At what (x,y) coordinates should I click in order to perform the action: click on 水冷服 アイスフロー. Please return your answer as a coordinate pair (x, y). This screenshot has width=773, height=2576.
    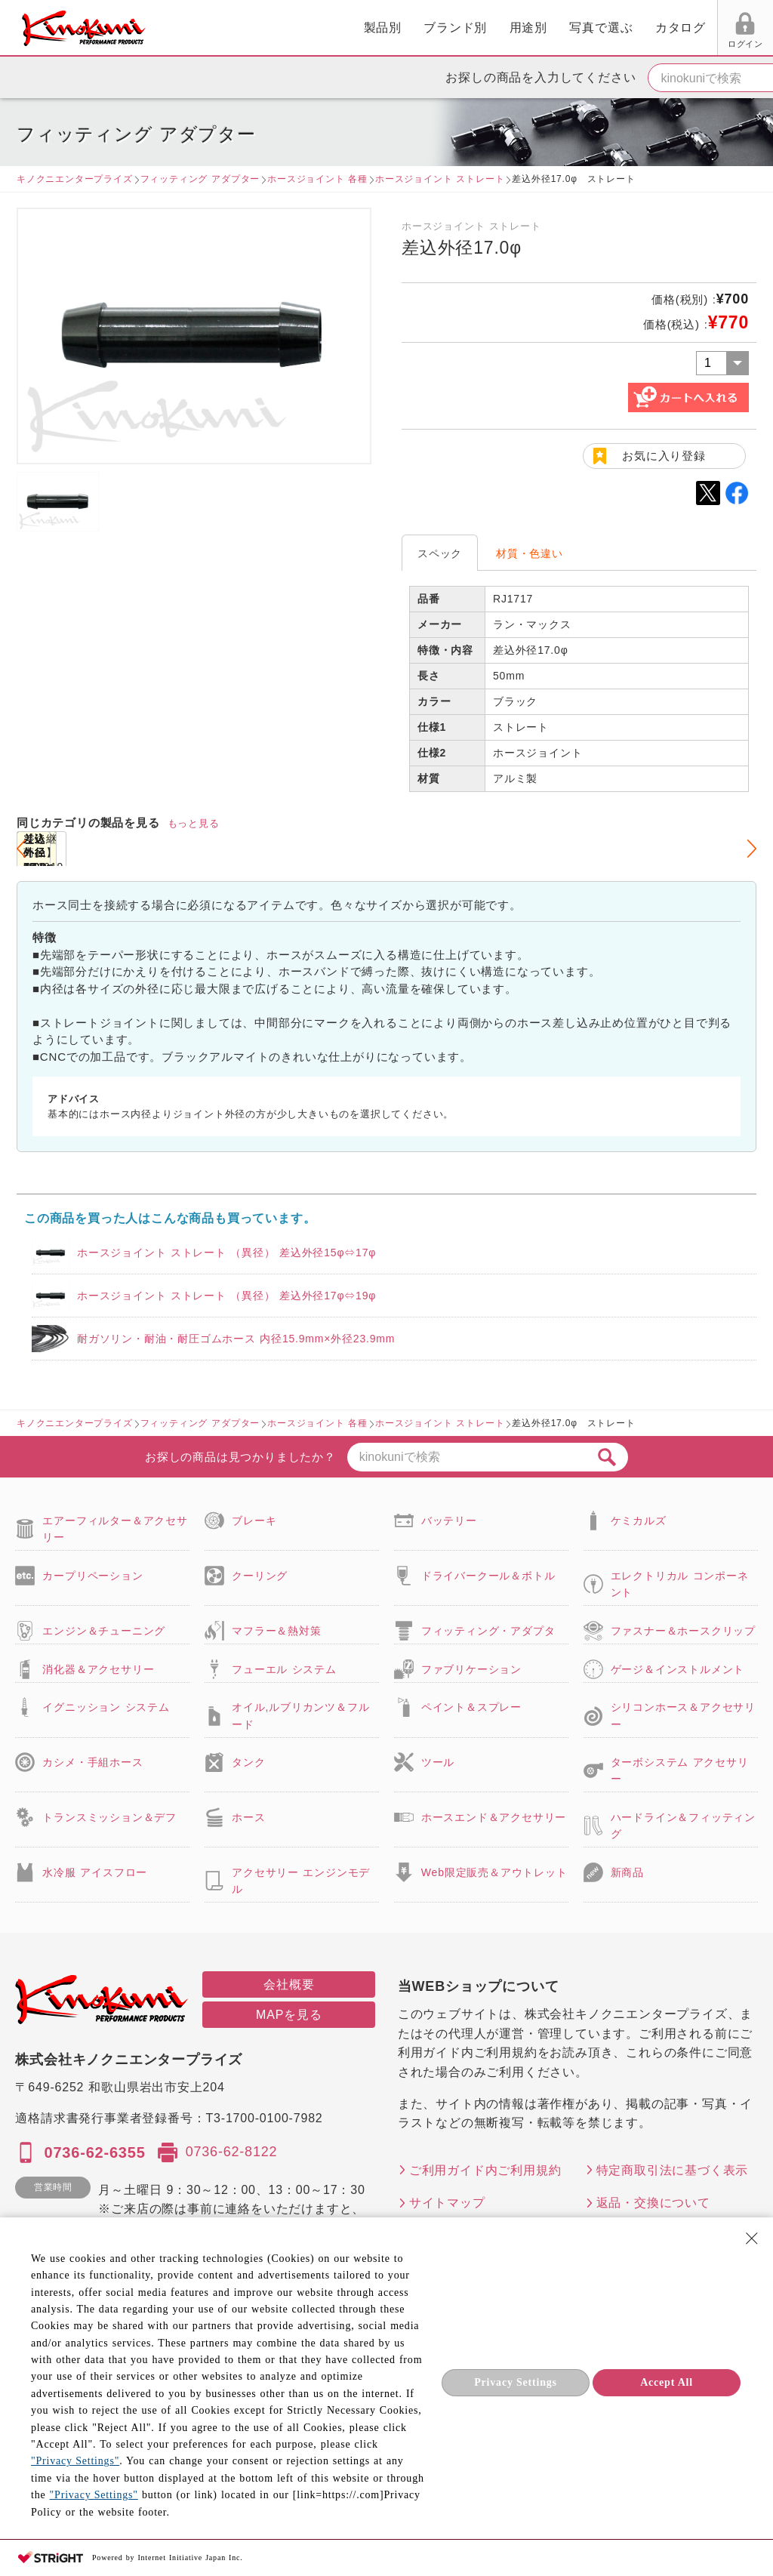
    Looking at the image, I should click on (94, 1872).